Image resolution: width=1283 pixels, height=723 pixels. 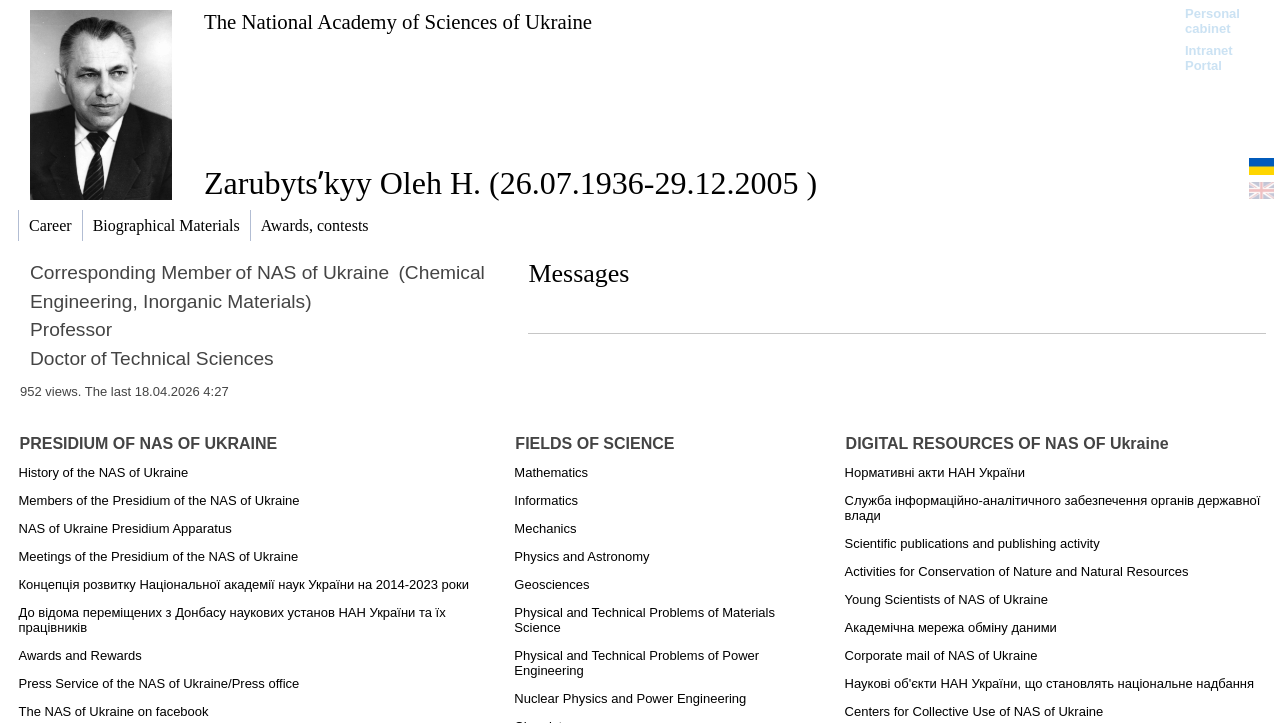 I want to click on The National Academy of Sciences of Ukraine, so click(x=398, y=21).